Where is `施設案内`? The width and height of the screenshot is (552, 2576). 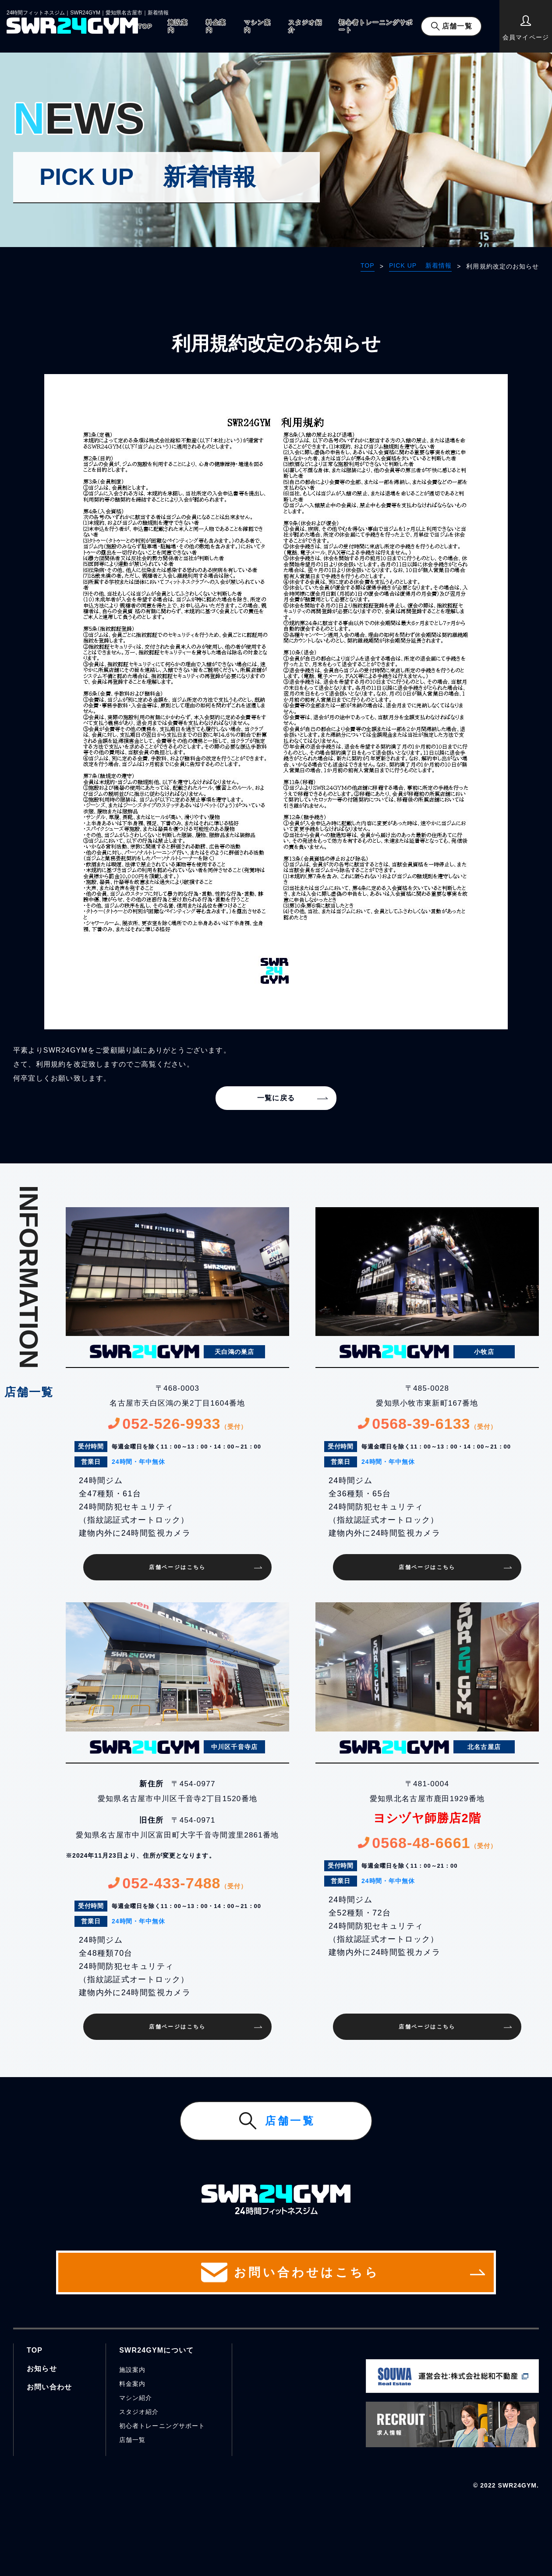
施設案内 is located at coordinates (178, 26).